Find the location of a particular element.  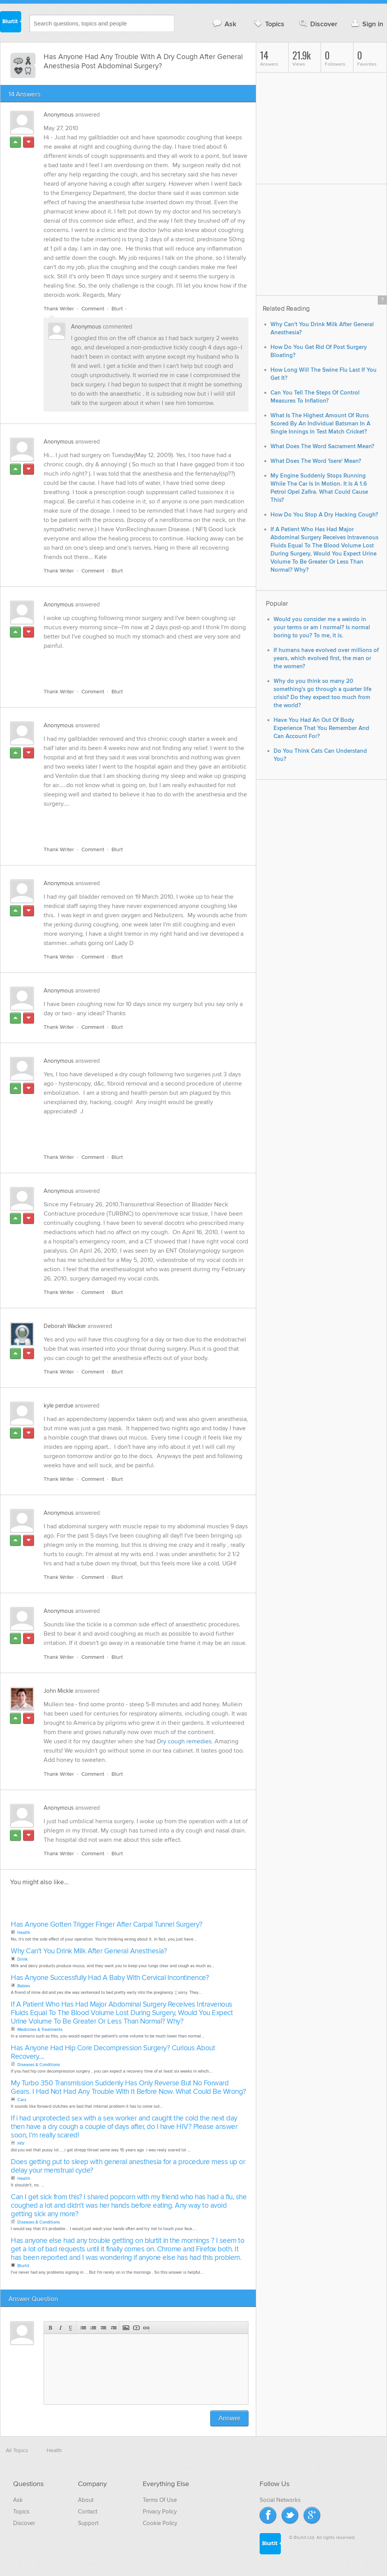

Anonymous is located at coordinates (59, 114).